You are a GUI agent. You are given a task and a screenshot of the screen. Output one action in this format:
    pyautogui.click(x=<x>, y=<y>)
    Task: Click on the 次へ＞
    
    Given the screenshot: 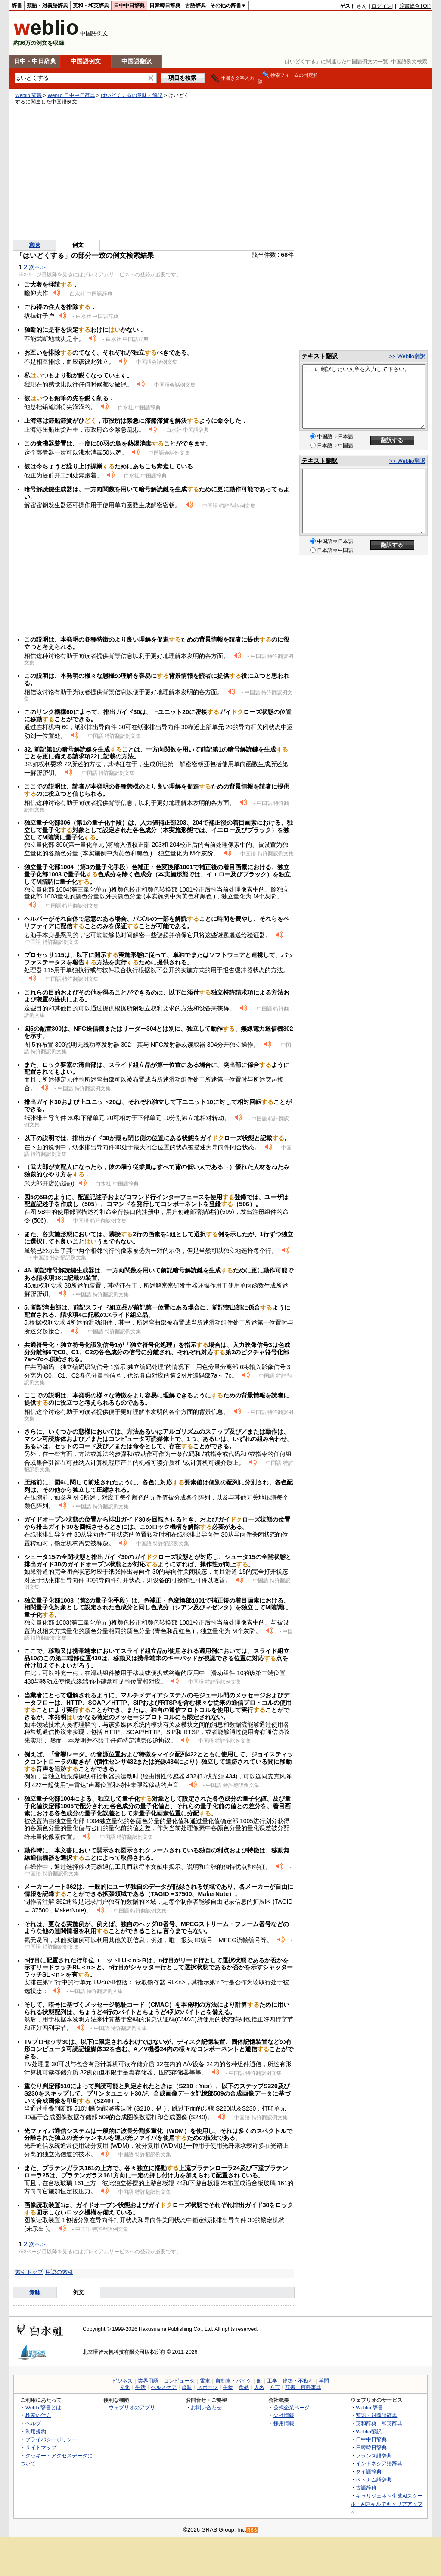 What is the action you would take?
    pyautogui.click(x=38, y=267)
    